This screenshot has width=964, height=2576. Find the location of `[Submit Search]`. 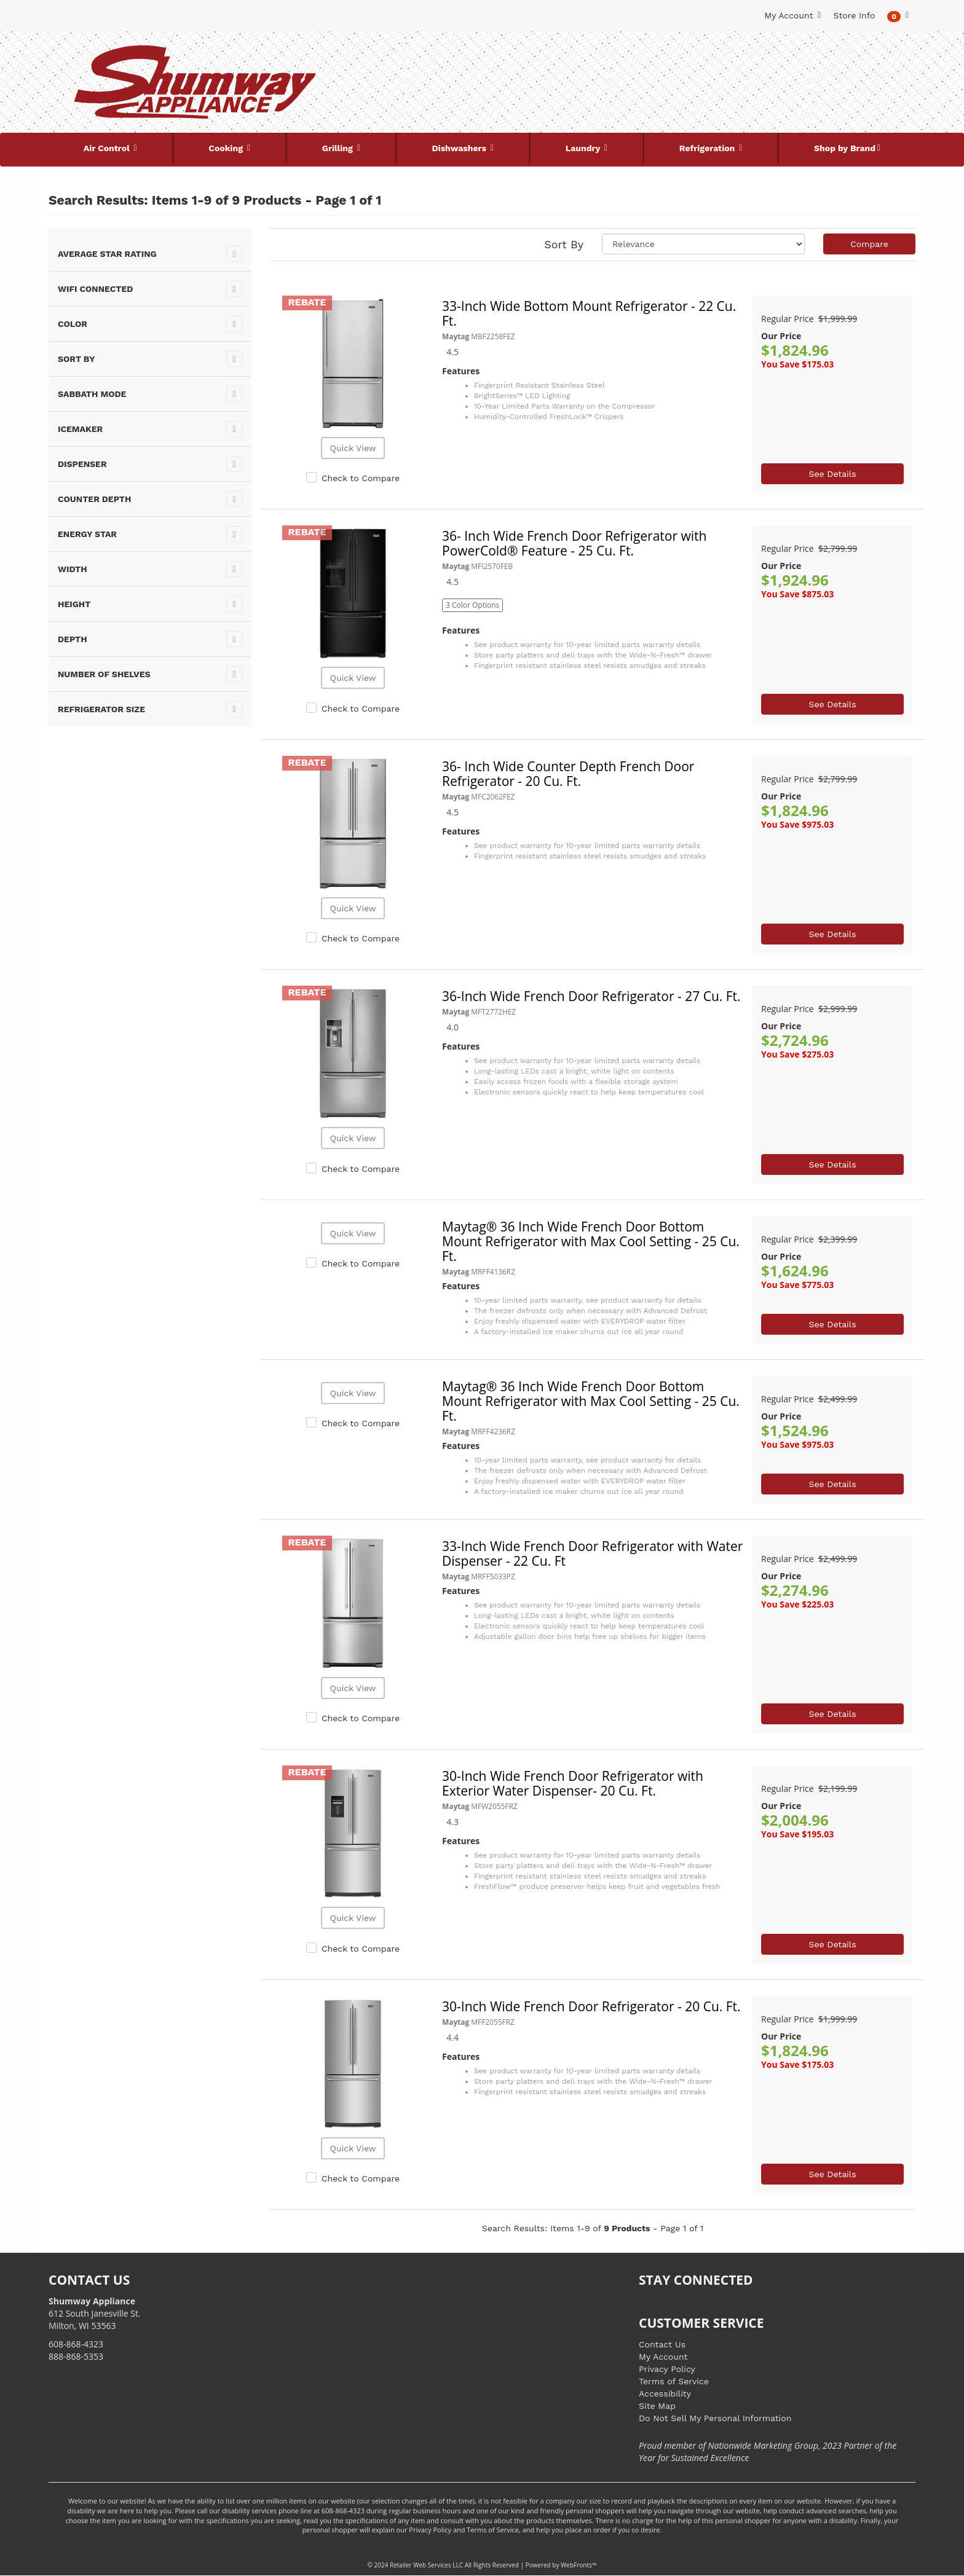

[Submit Search] is located at coordinates (608, 54).